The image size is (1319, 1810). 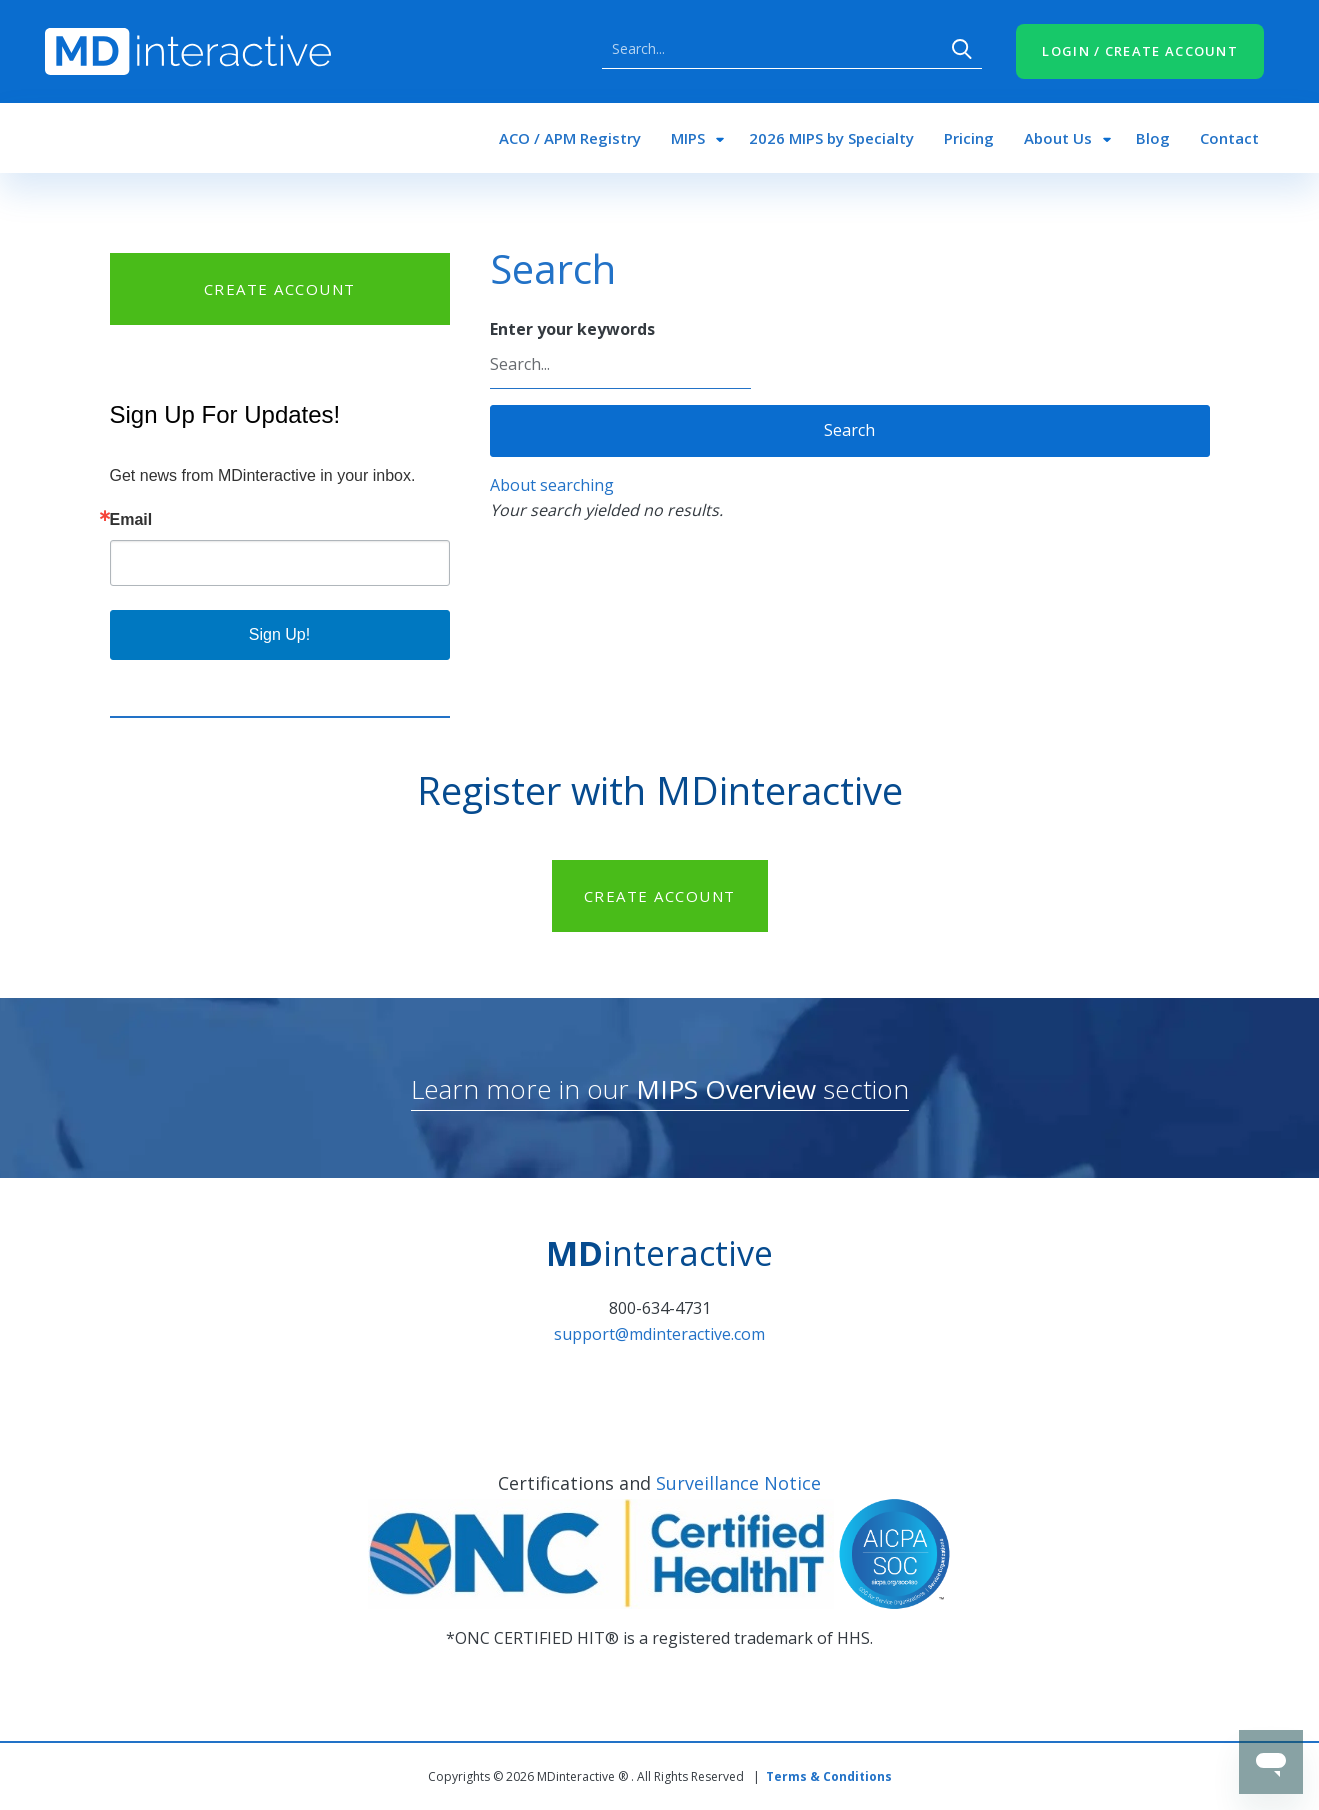 What do you see at coordinates (659, 1334) in the screenshot?
I see `support@mdinteractive.com` at bounding box center [659, 1334].